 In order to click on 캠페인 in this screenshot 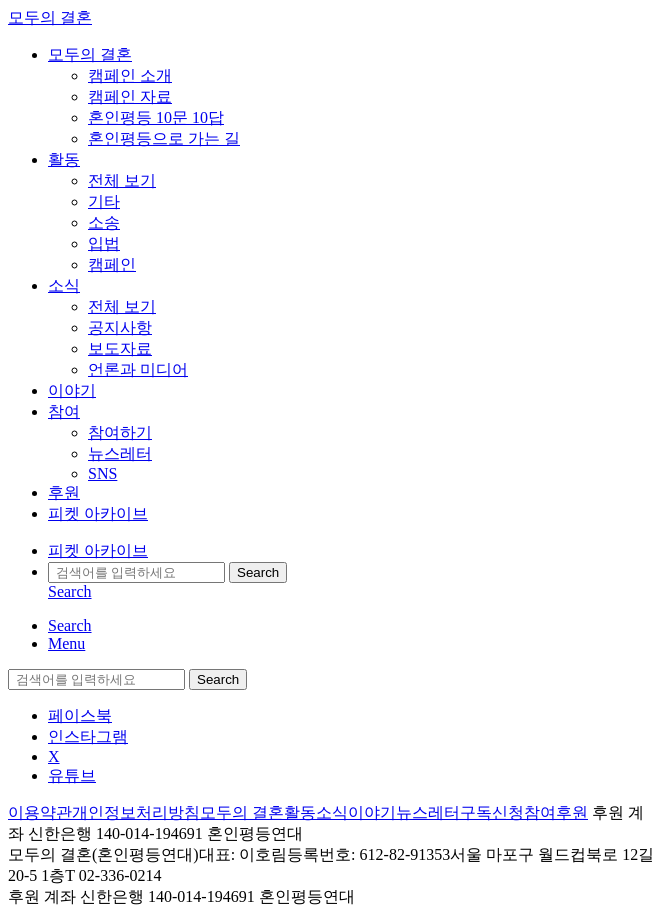, I will do `click(112, 264)`.